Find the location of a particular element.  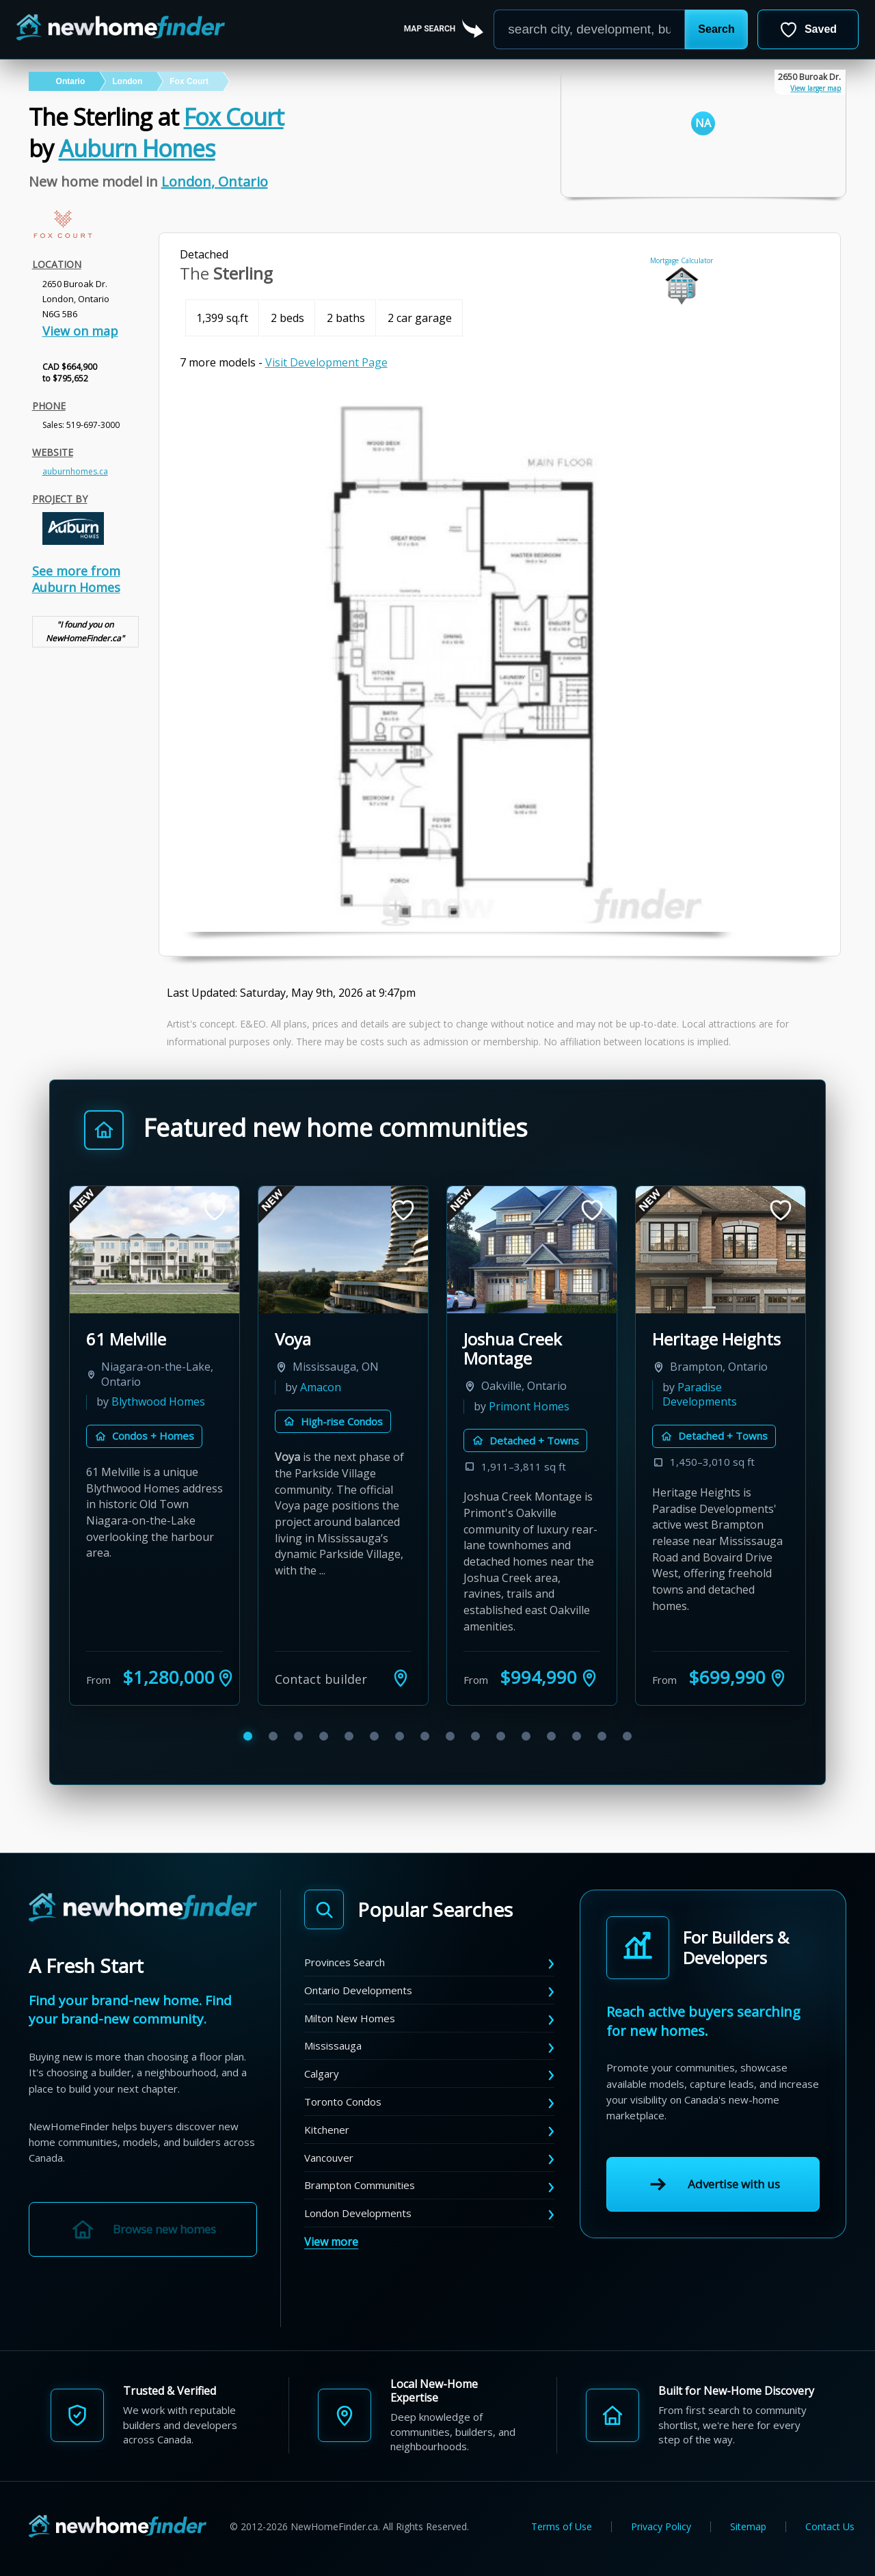

[See Joshua Creek Montage on the map] is located at coordinates (589, 1678).